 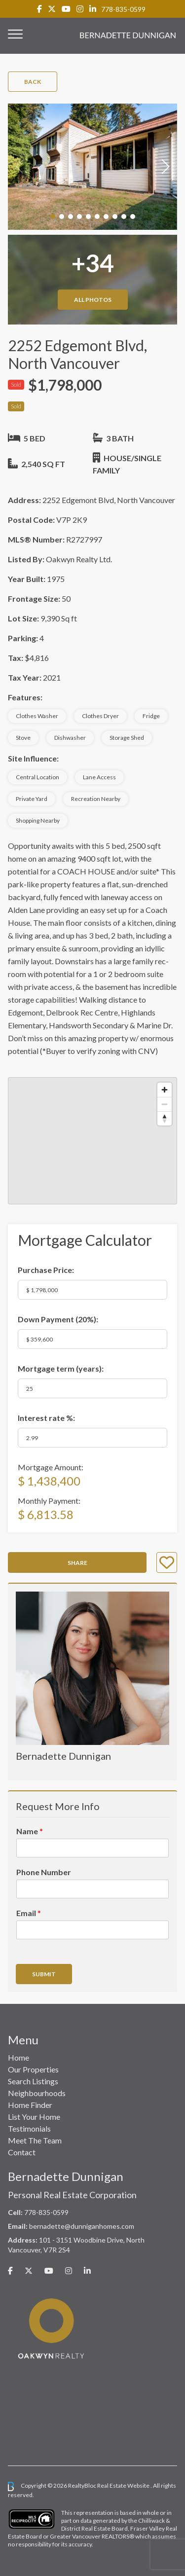 What do you see at coordinates (81, 2226) in the screenshot?
I see `bernadette@dunniganhomes.com` at bounding box center [81, 2226].